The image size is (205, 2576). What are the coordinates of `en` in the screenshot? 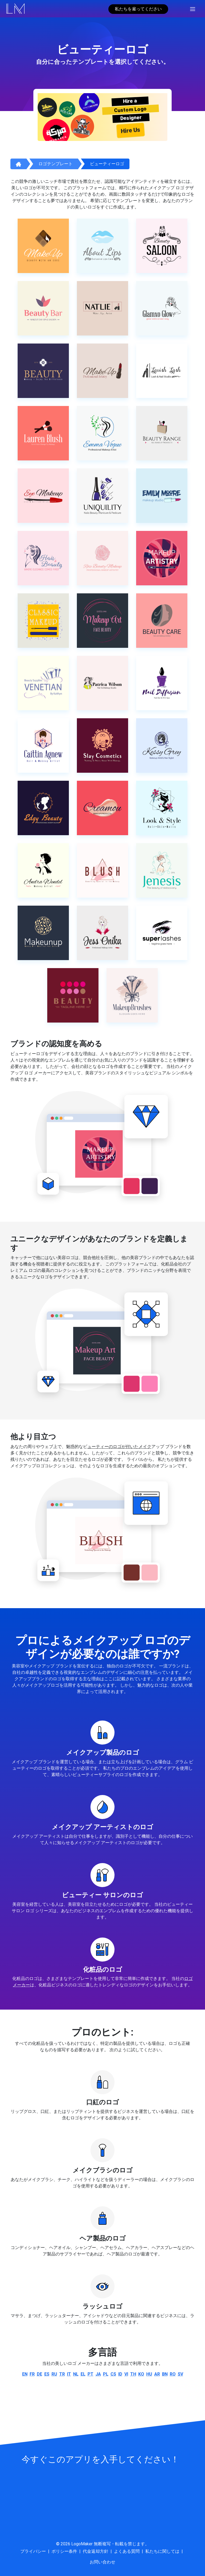 It's located at (24, 2374).